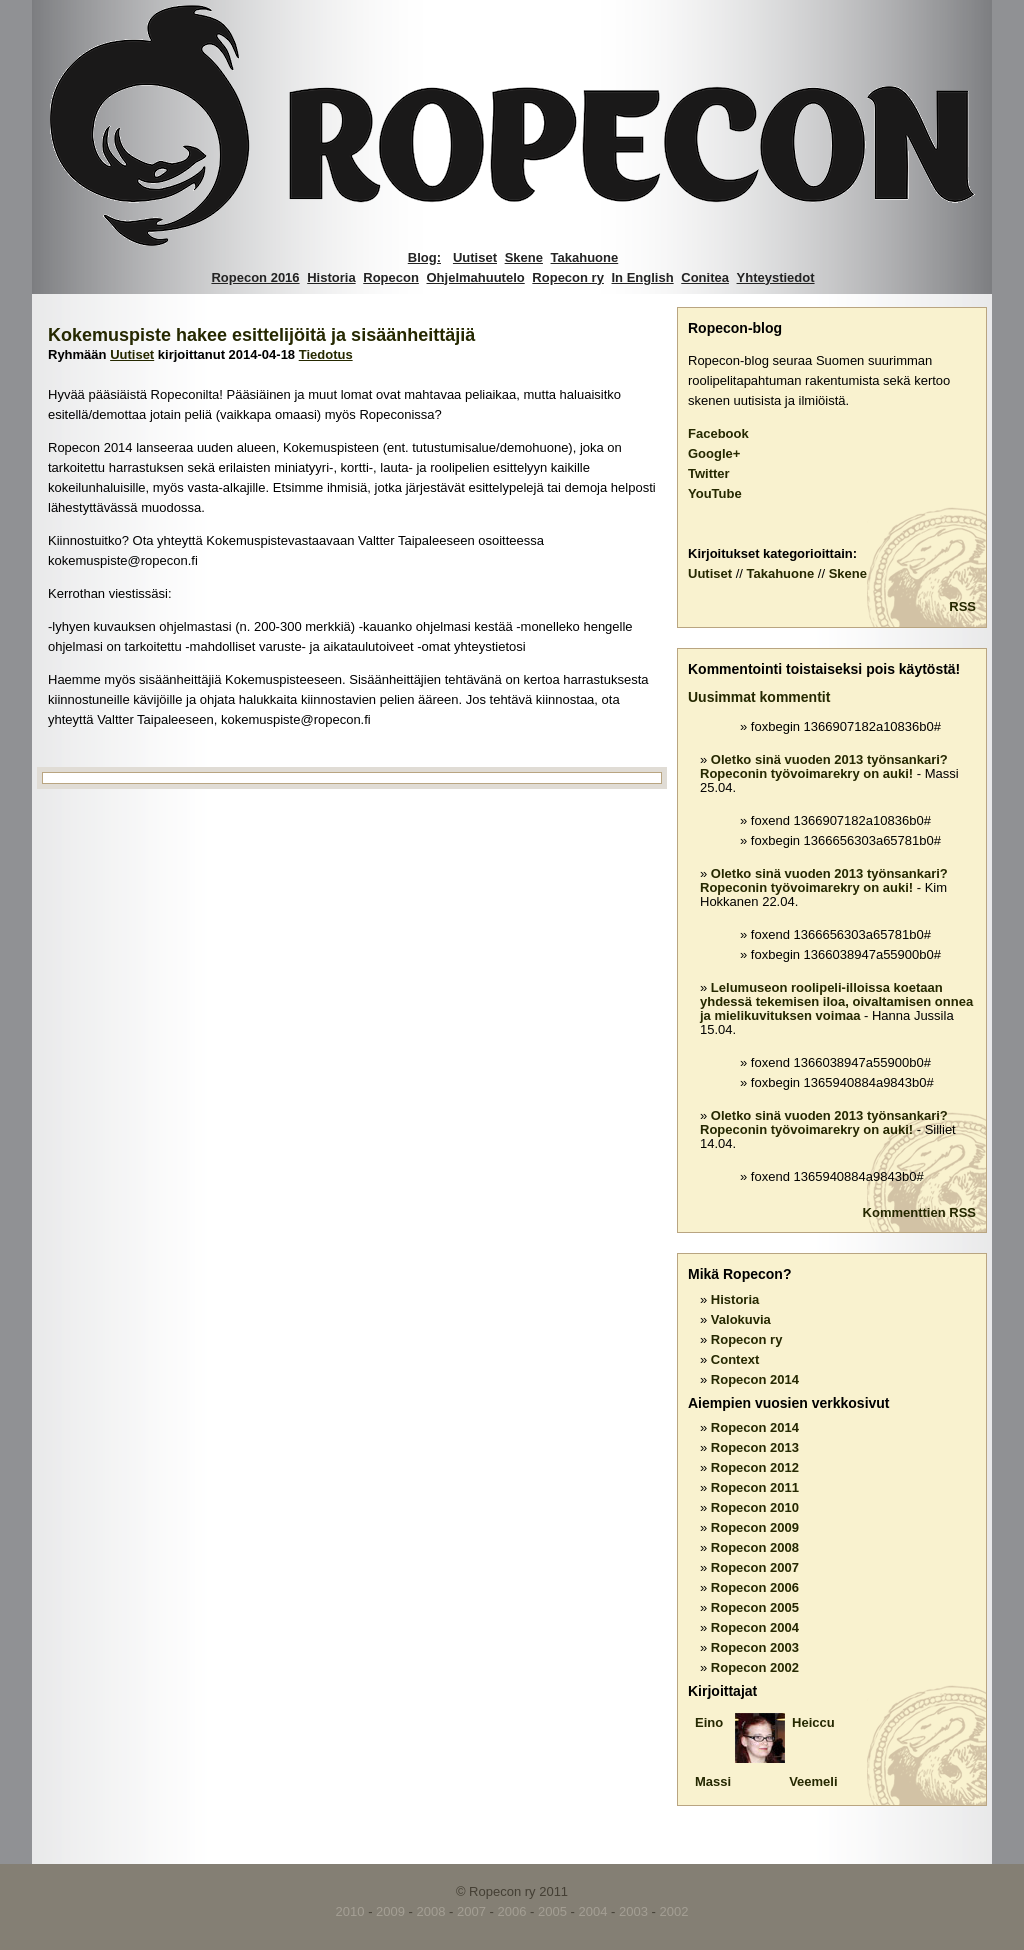 This screenshot has width=1024, height=1950. What do you see at coordinates (824, 766) in the screenshot?
I see `Oletko sinä vuoden 2013 työnsankari? Ropeconin työvoimarekry on auki!` at bounding box center [824, 766].